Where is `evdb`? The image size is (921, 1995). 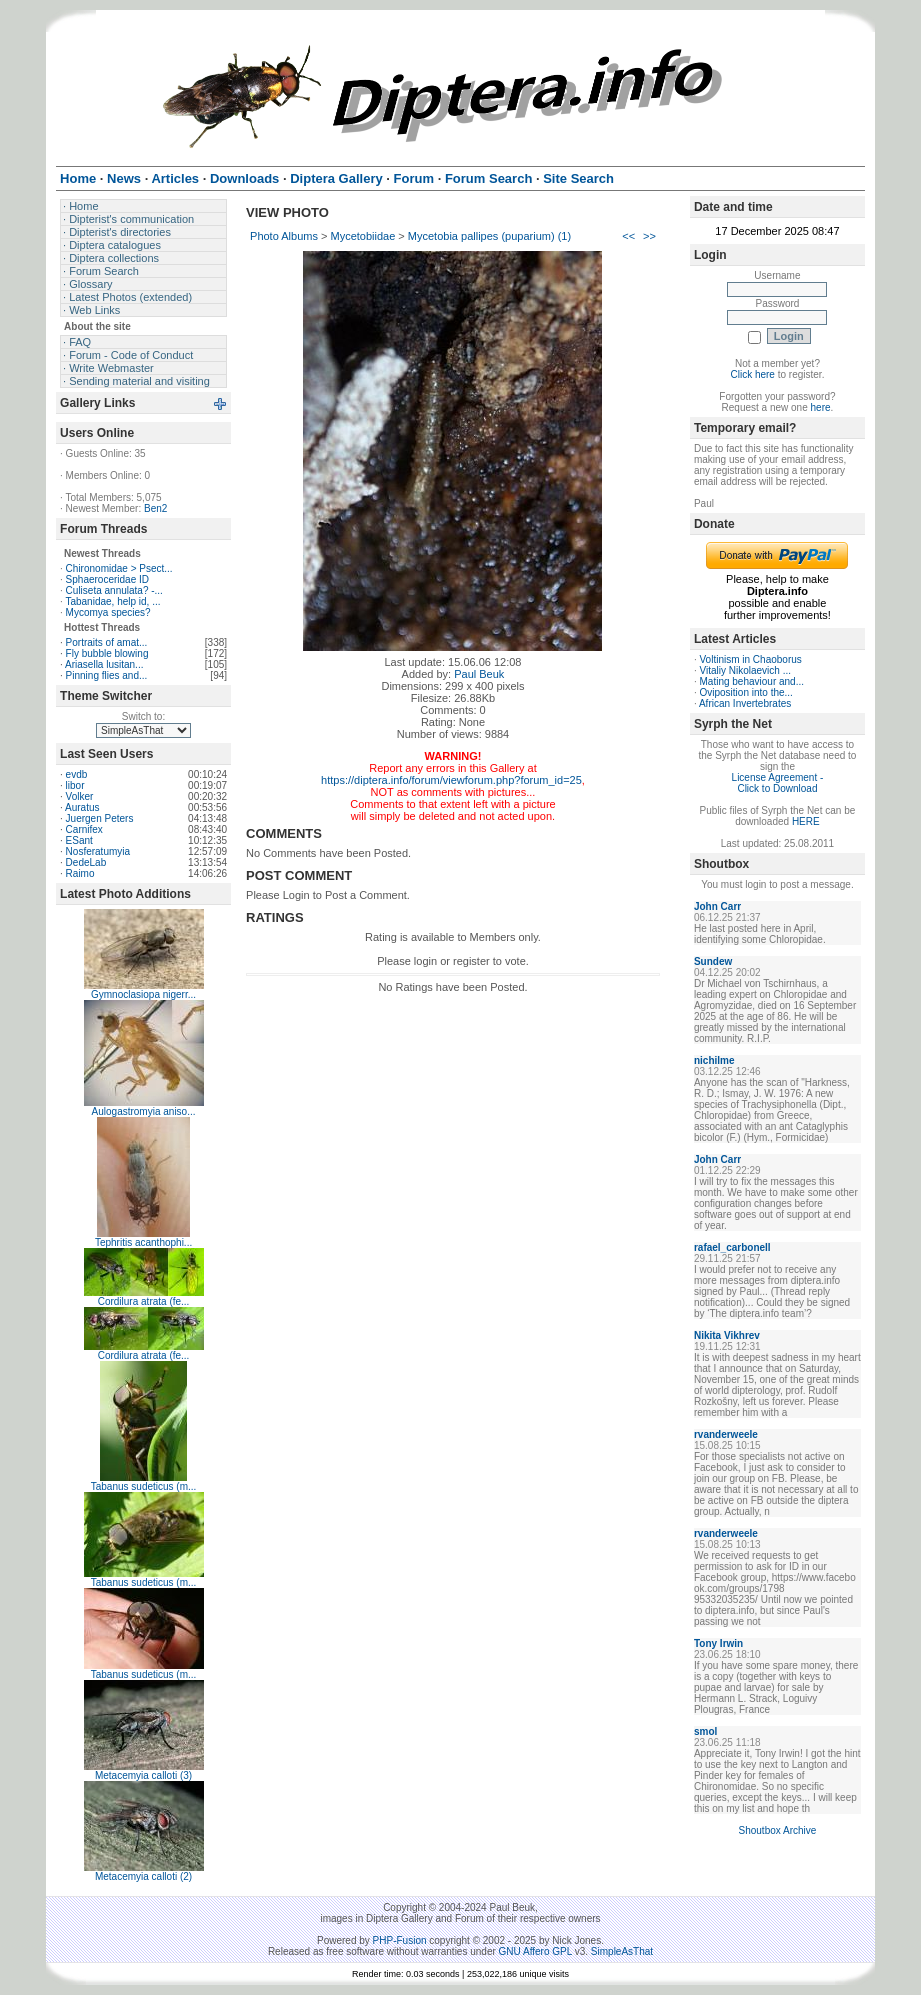 evdb is located at coordinates (77, 774).